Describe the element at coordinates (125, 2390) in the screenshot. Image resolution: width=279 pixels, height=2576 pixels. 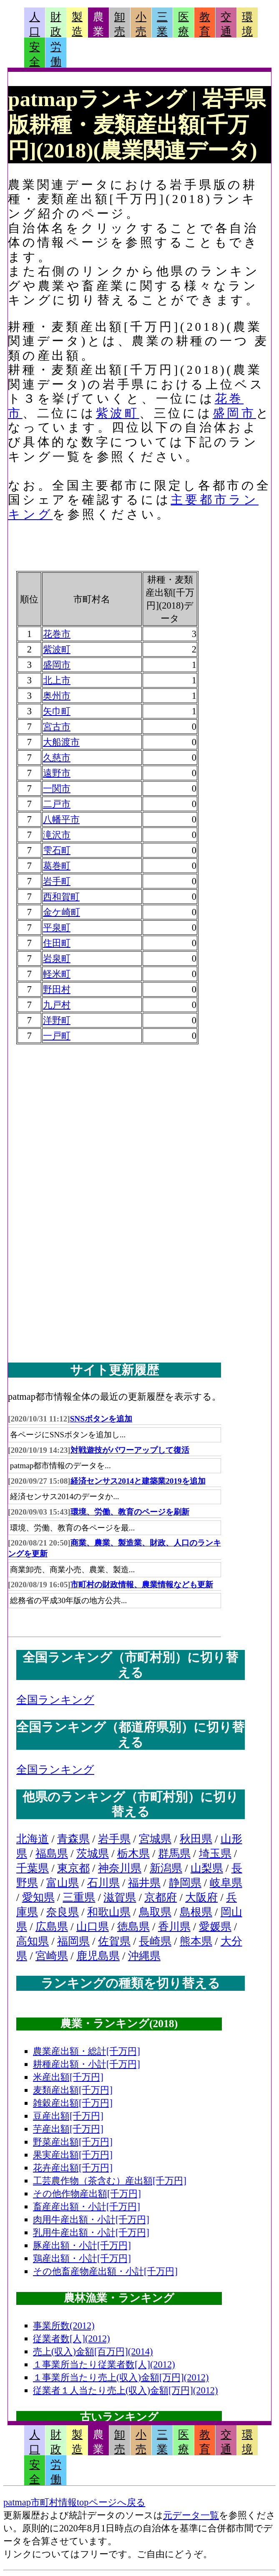
I see `従業者１人当たり売上(収入)金額[万円](2012)` at that location.